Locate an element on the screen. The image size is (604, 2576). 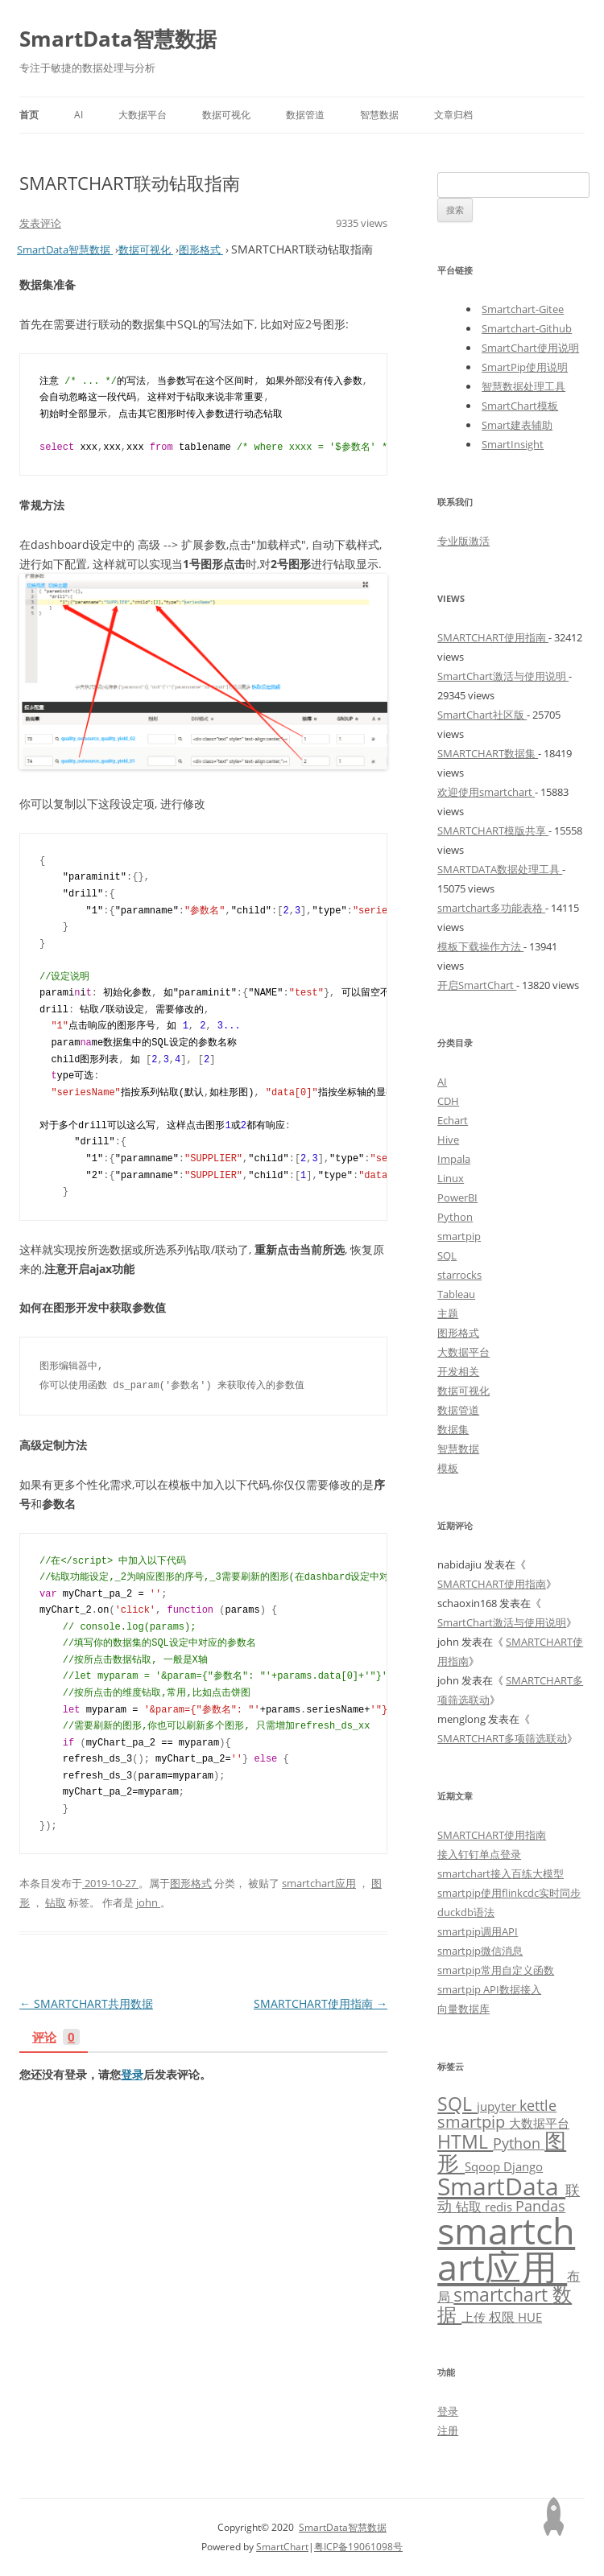
Smartchart-Gitee is located at coordinates (523, 309).